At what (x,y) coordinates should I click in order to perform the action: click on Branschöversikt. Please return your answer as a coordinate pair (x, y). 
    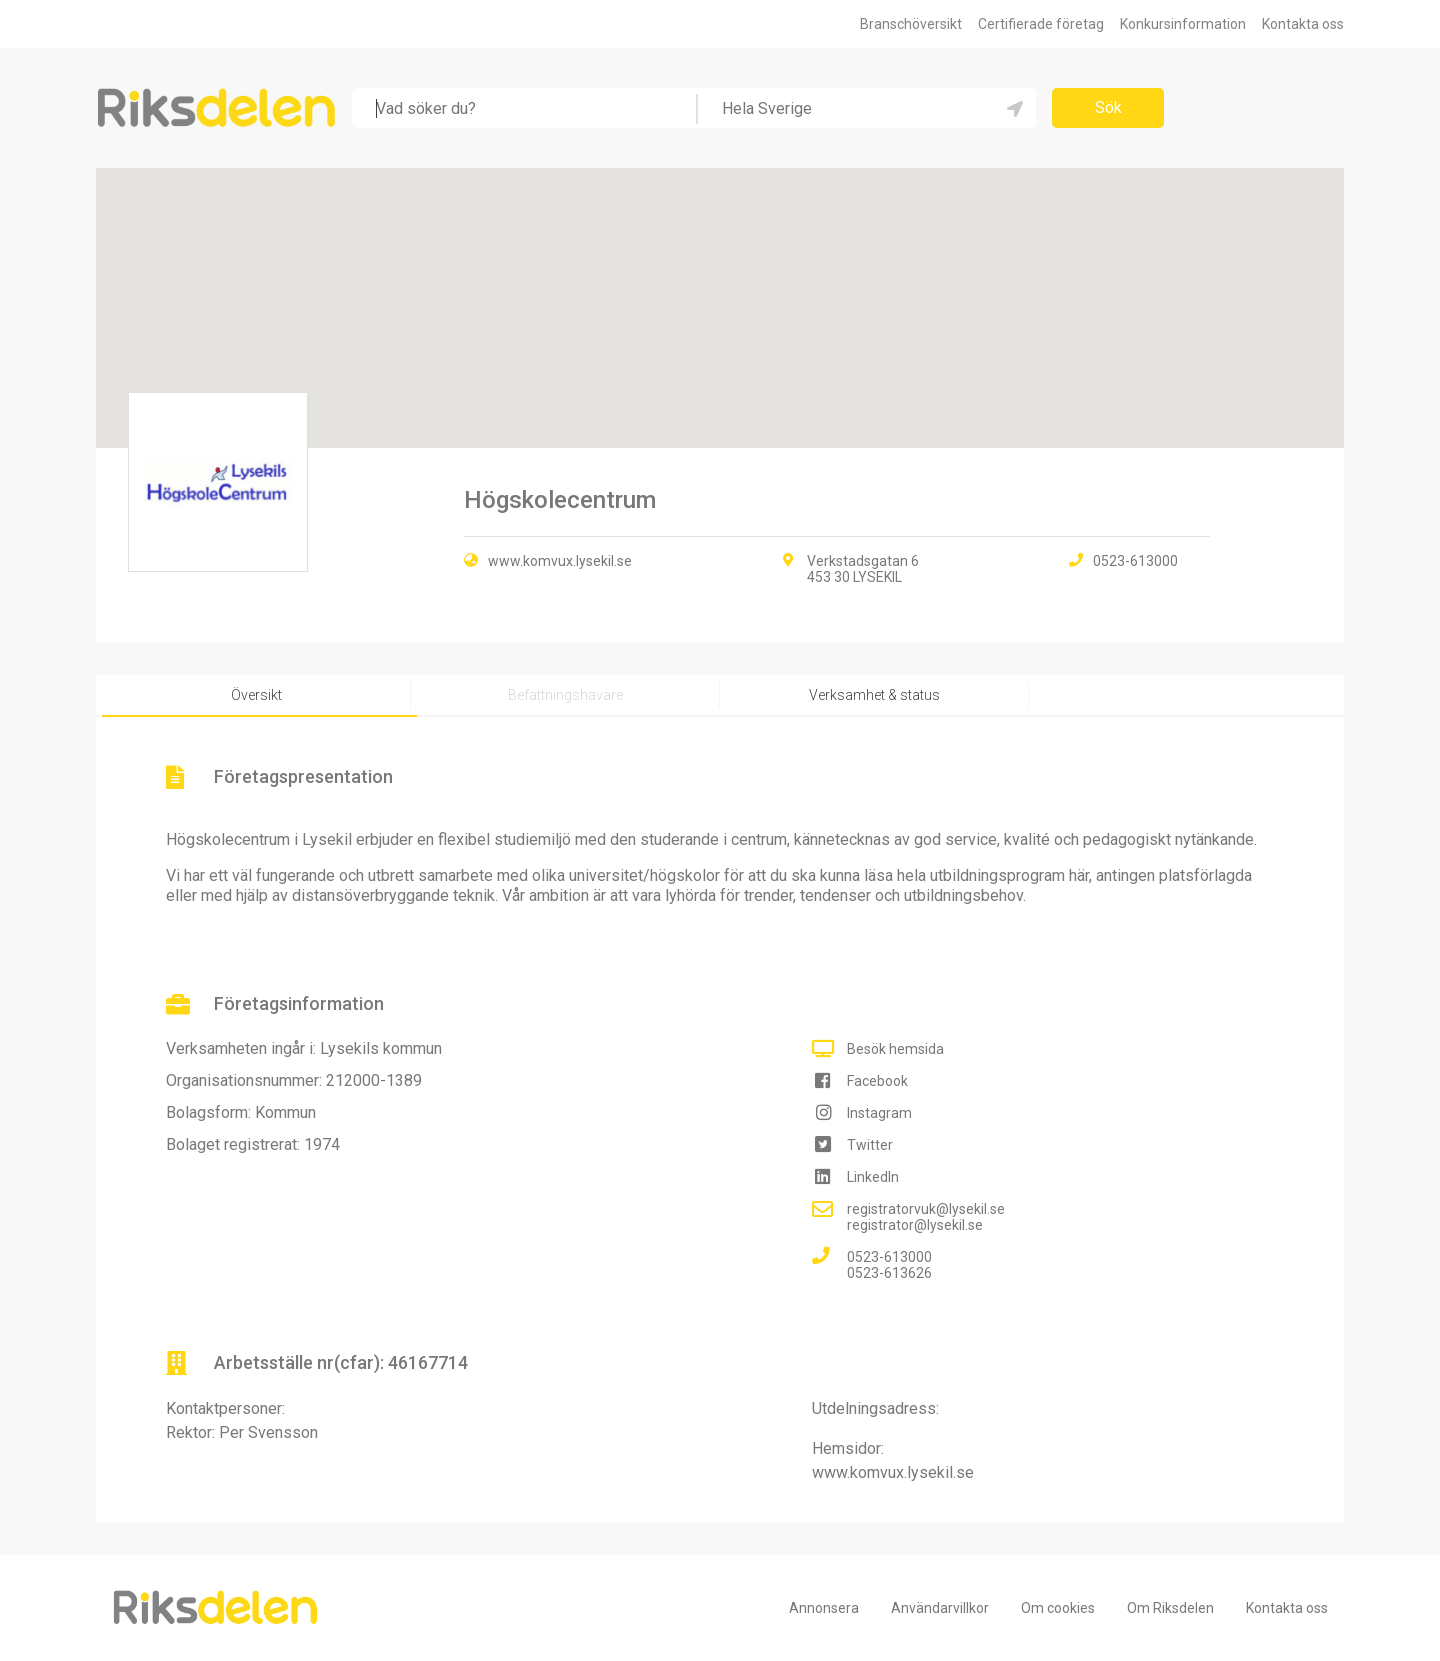
    Looking at the image, I should click on (911, 24).